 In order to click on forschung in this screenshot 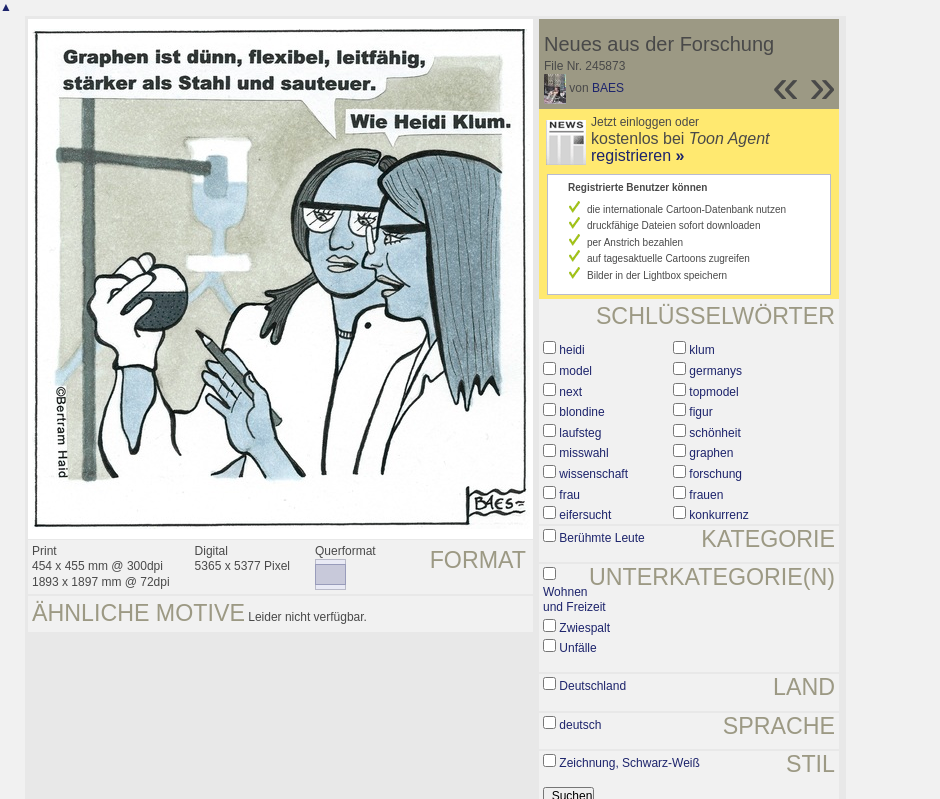, I will do `click(715, 474)`.